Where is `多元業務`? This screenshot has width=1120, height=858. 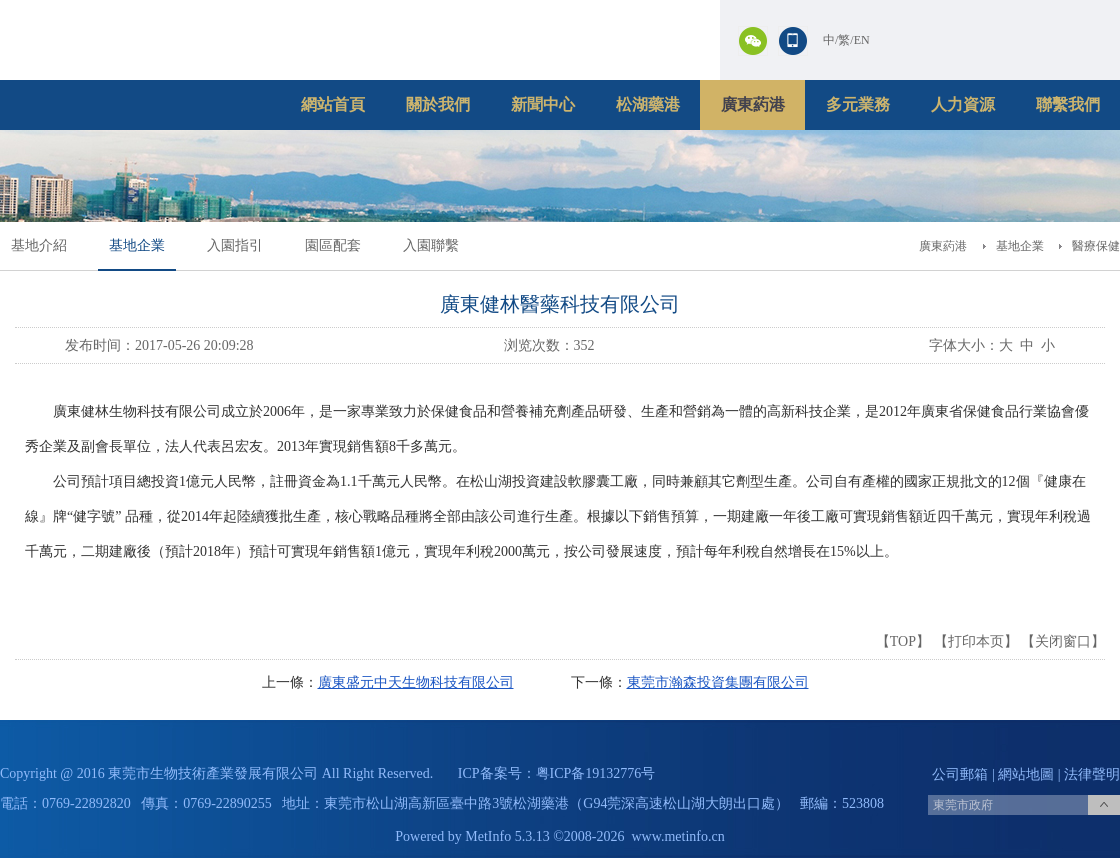 多元業務 is located at coordinates (858, 104).